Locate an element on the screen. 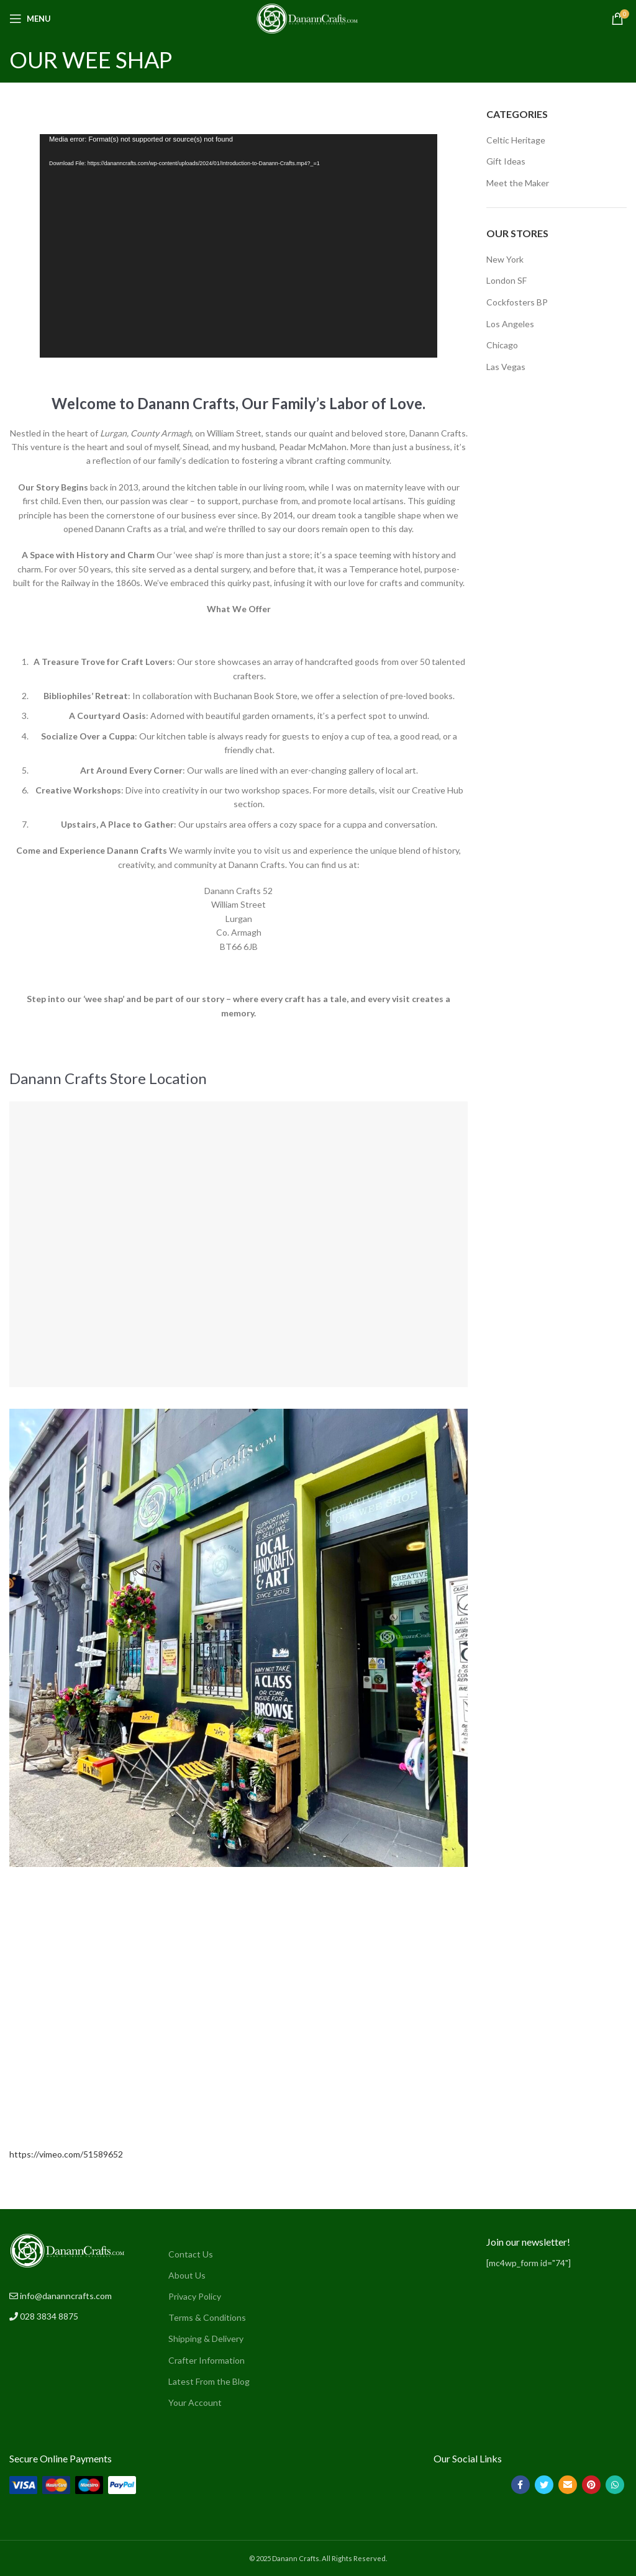 The width and height of the screenshot is (636, 2576). [Twitter social link] is located at coordinates (544, 2484).